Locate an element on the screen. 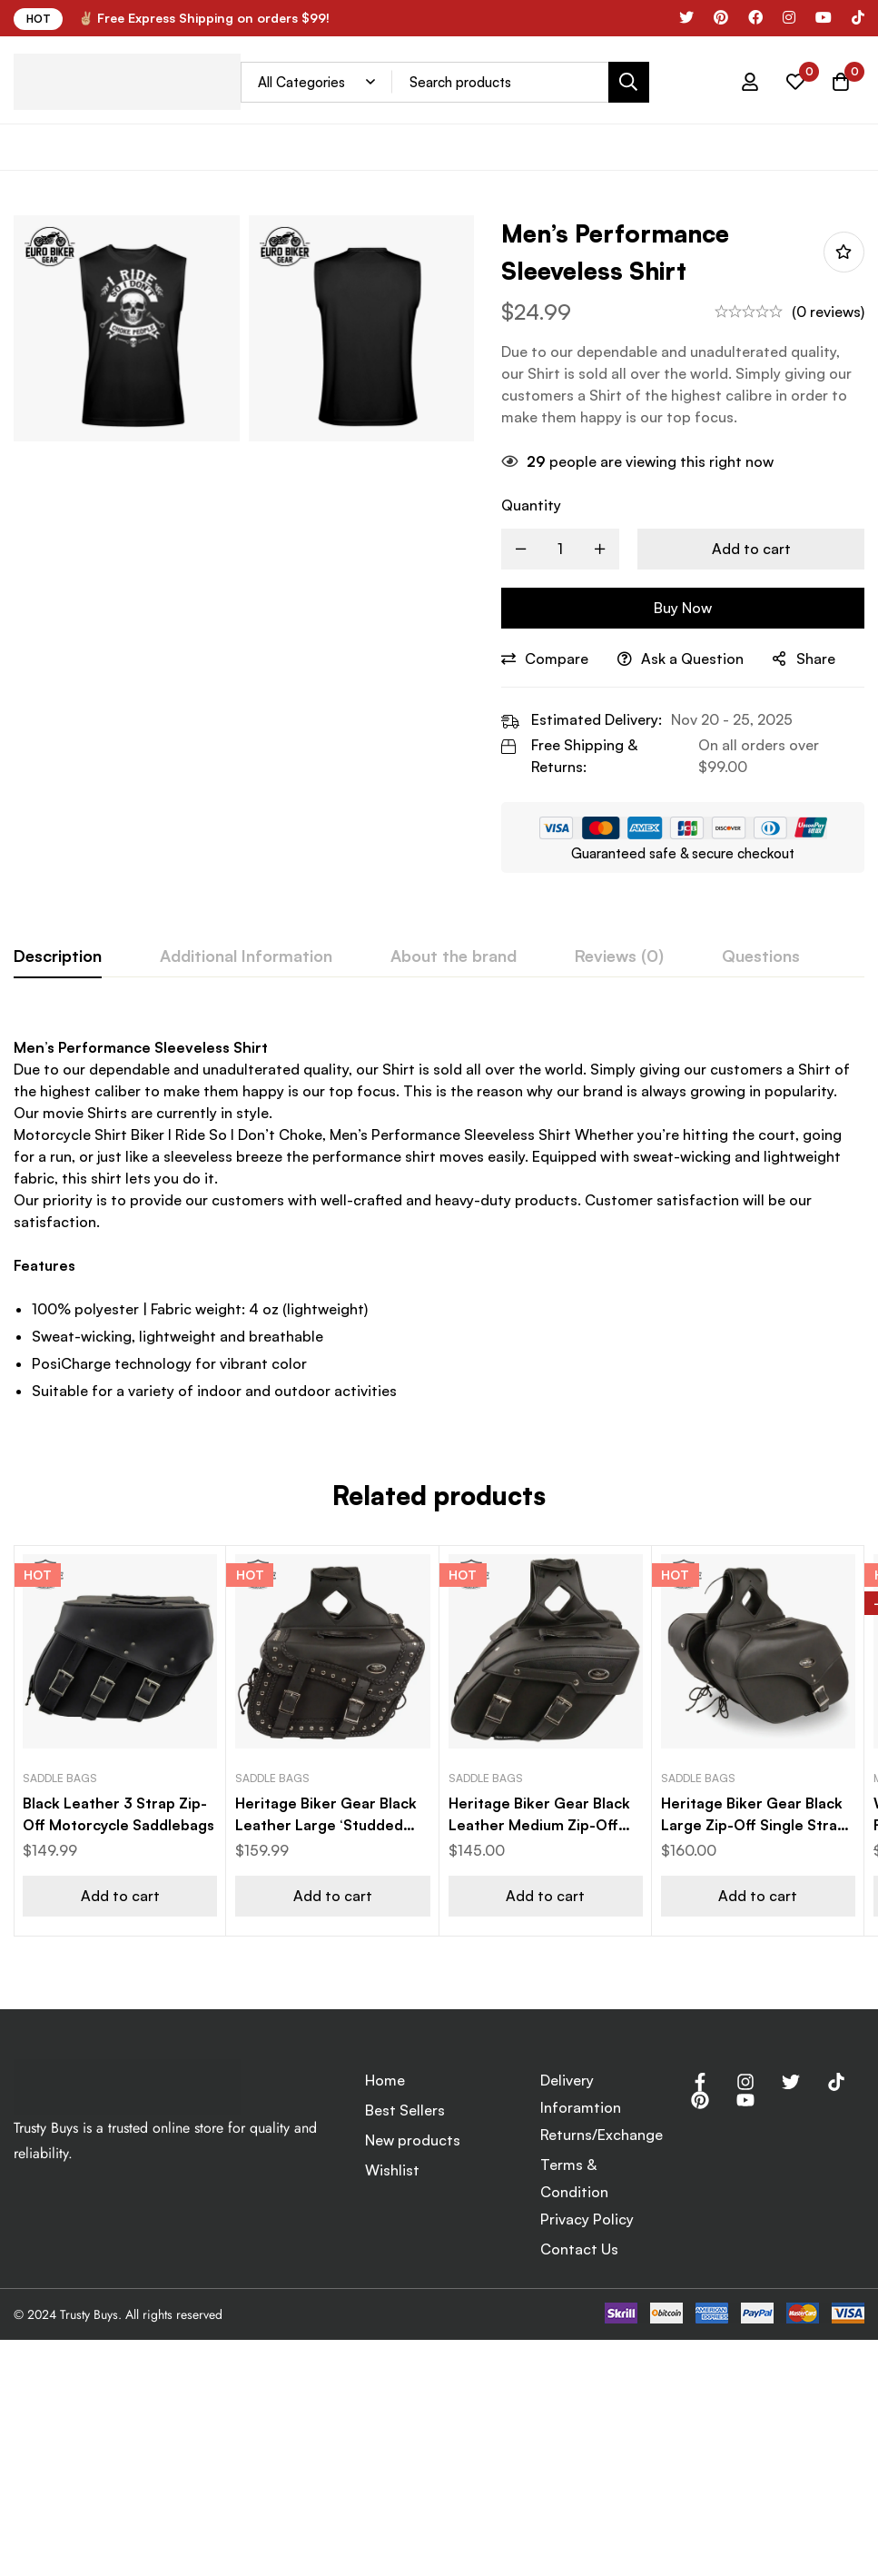 This screenshot has width=878, height=2576. [Facebook] is located at coordinates (755, 17).